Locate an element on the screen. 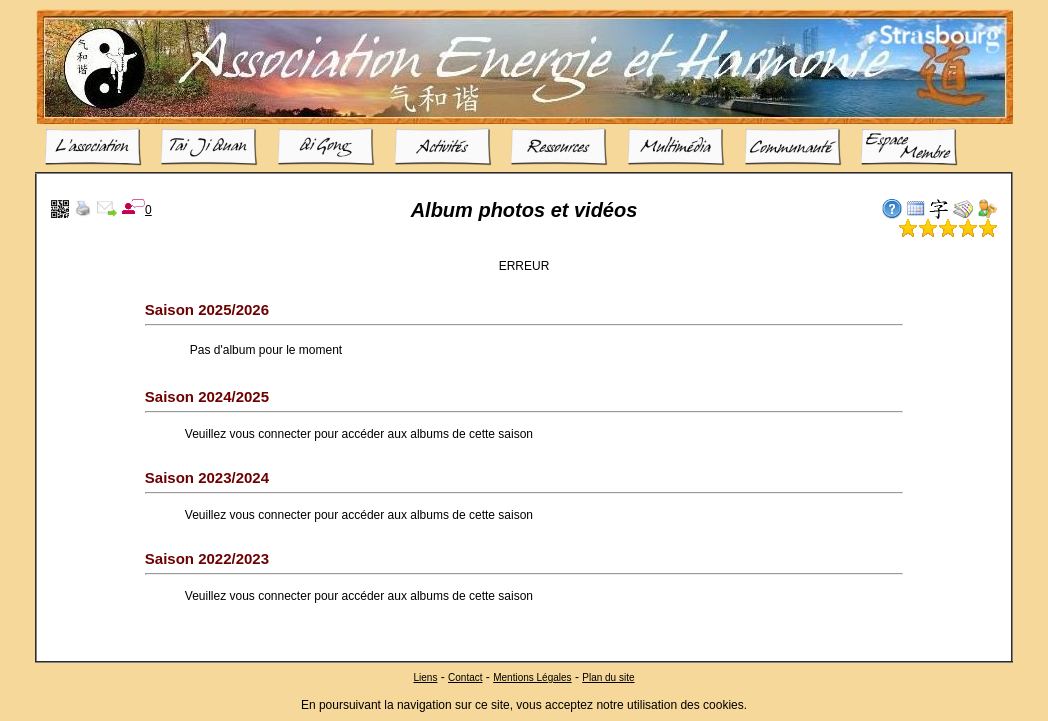  Saison 2024/2025 is located at coordinates (207, 396).